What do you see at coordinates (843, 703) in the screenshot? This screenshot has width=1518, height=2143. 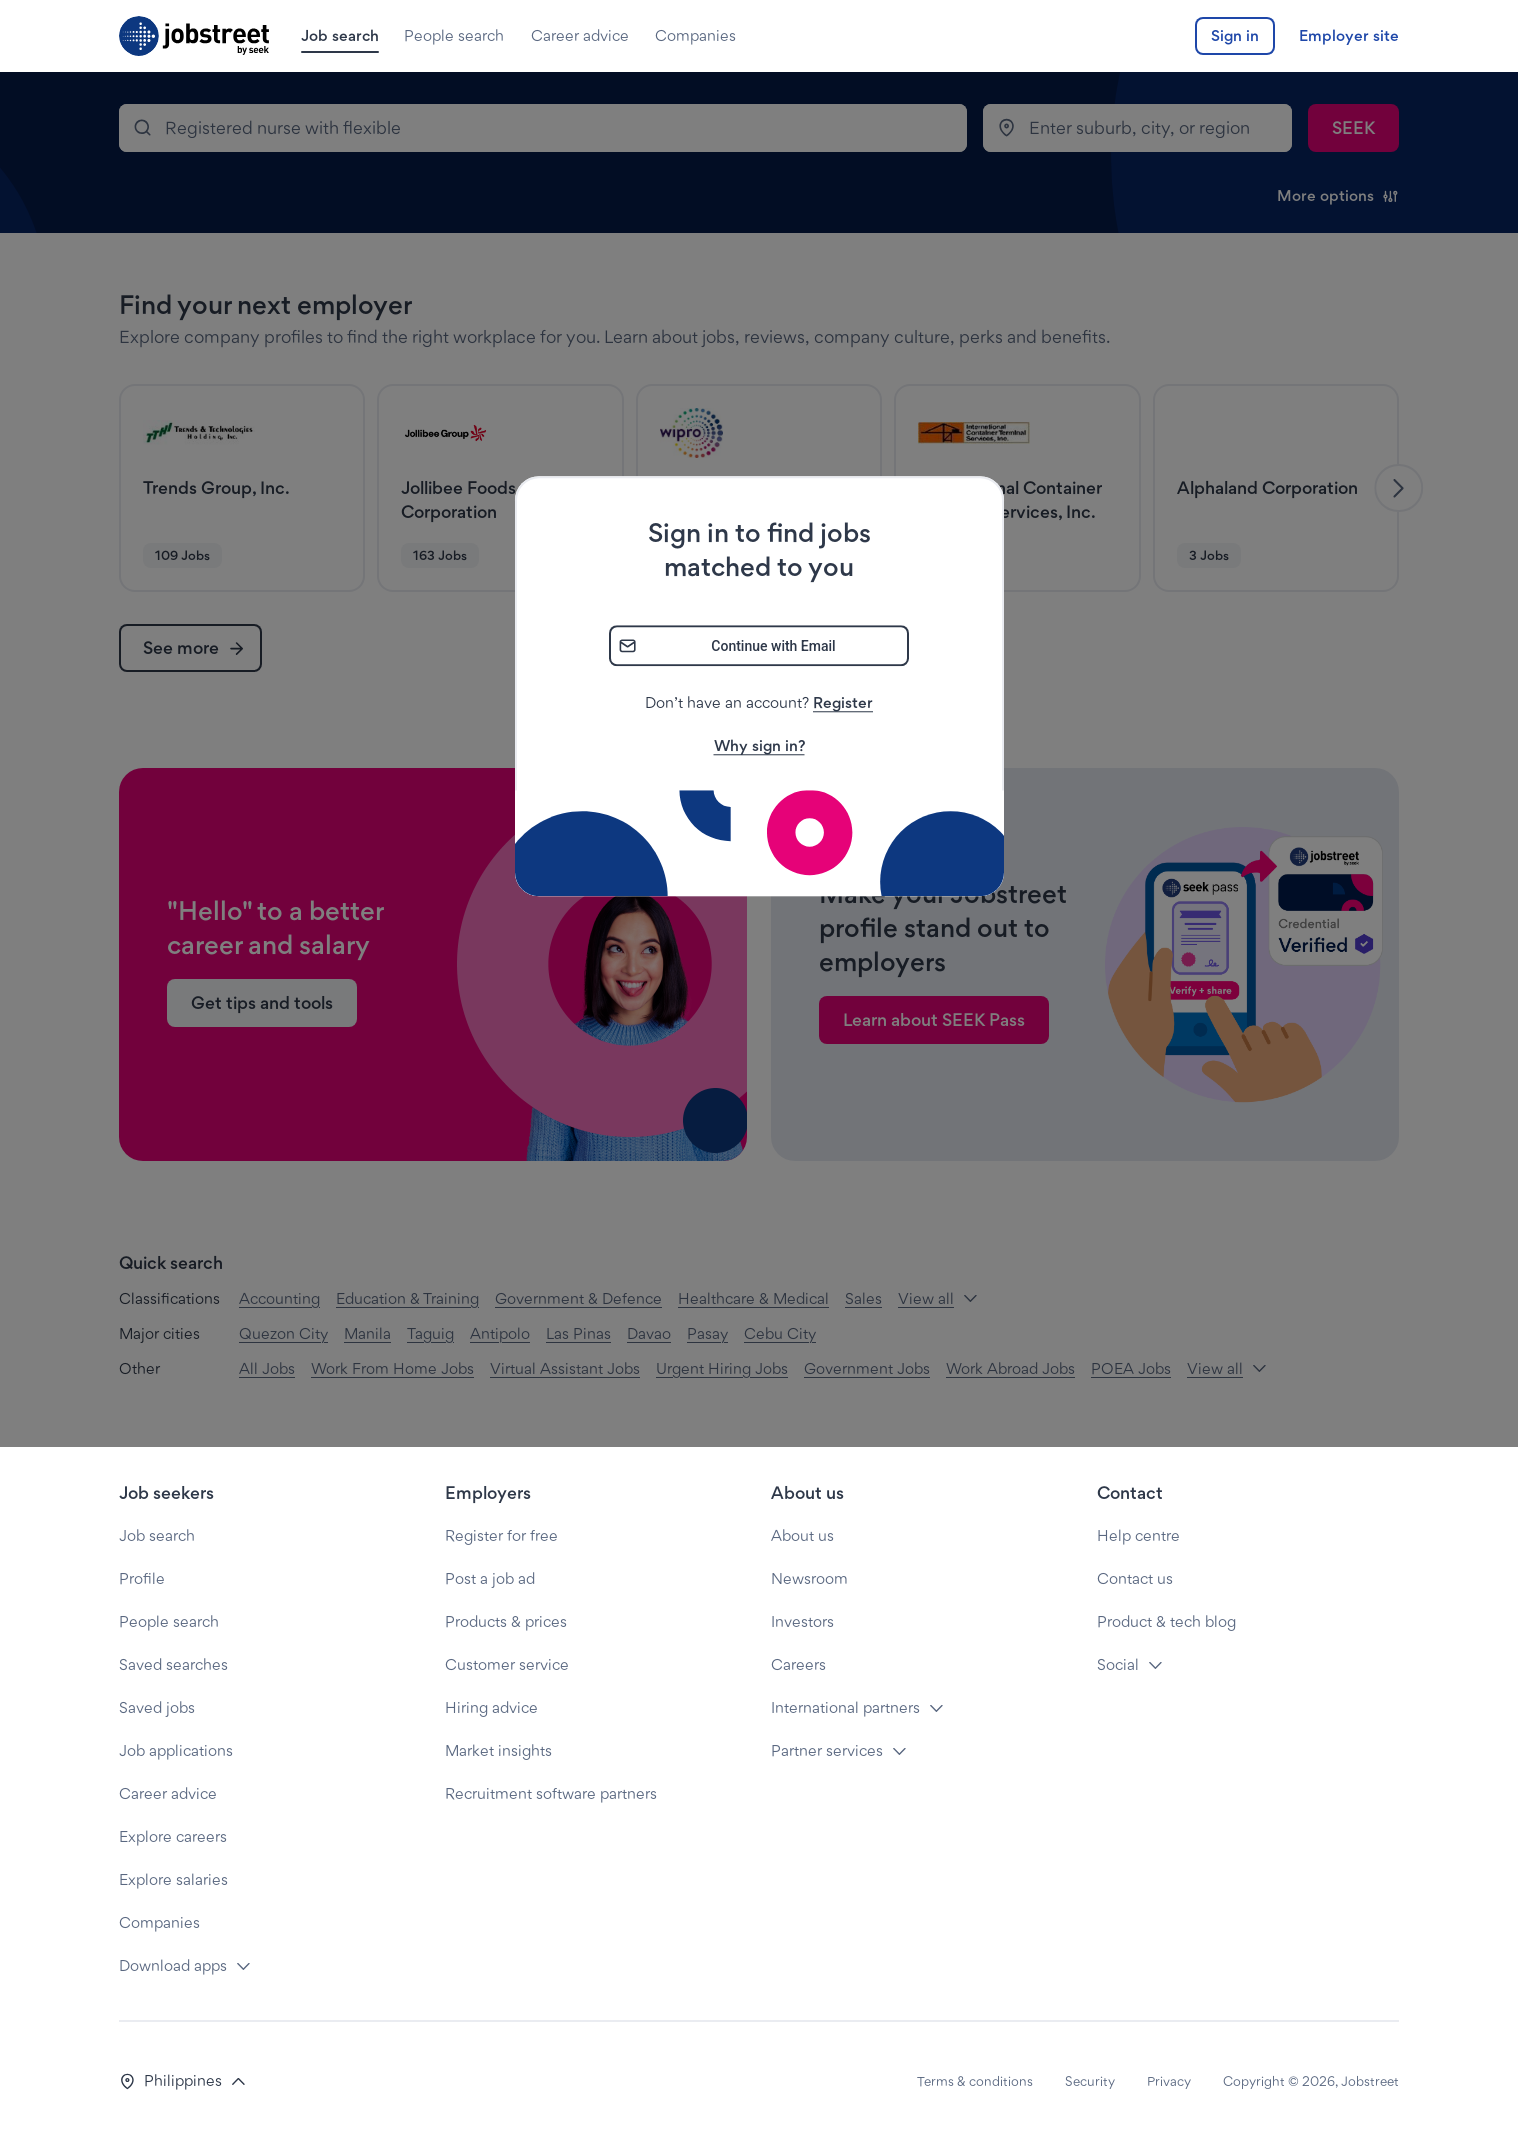 I see `Register` at bounding box center [843, 703].